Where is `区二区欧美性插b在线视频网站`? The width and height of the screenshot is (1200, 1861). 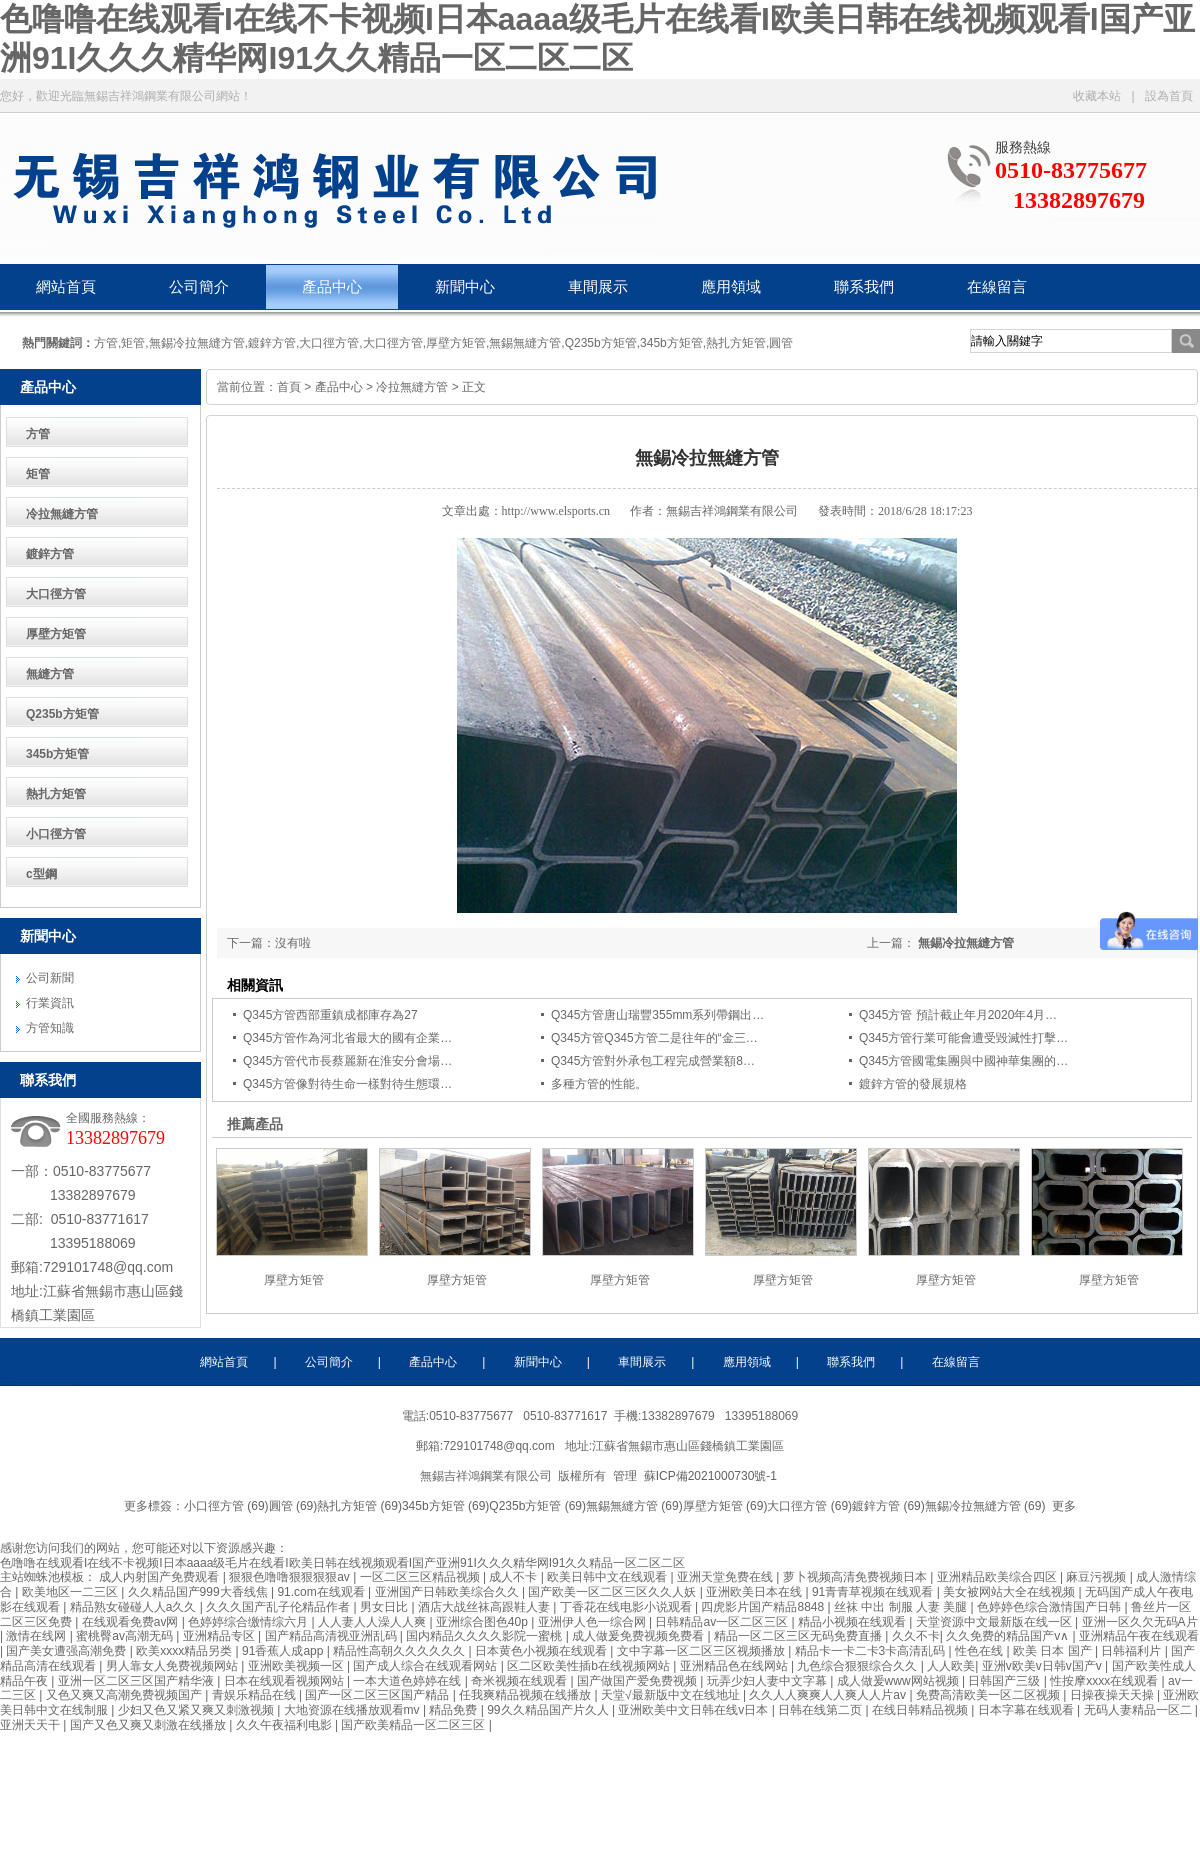 区二区欧美性插b在线视频网站 is located at coordinates (590, 1666).